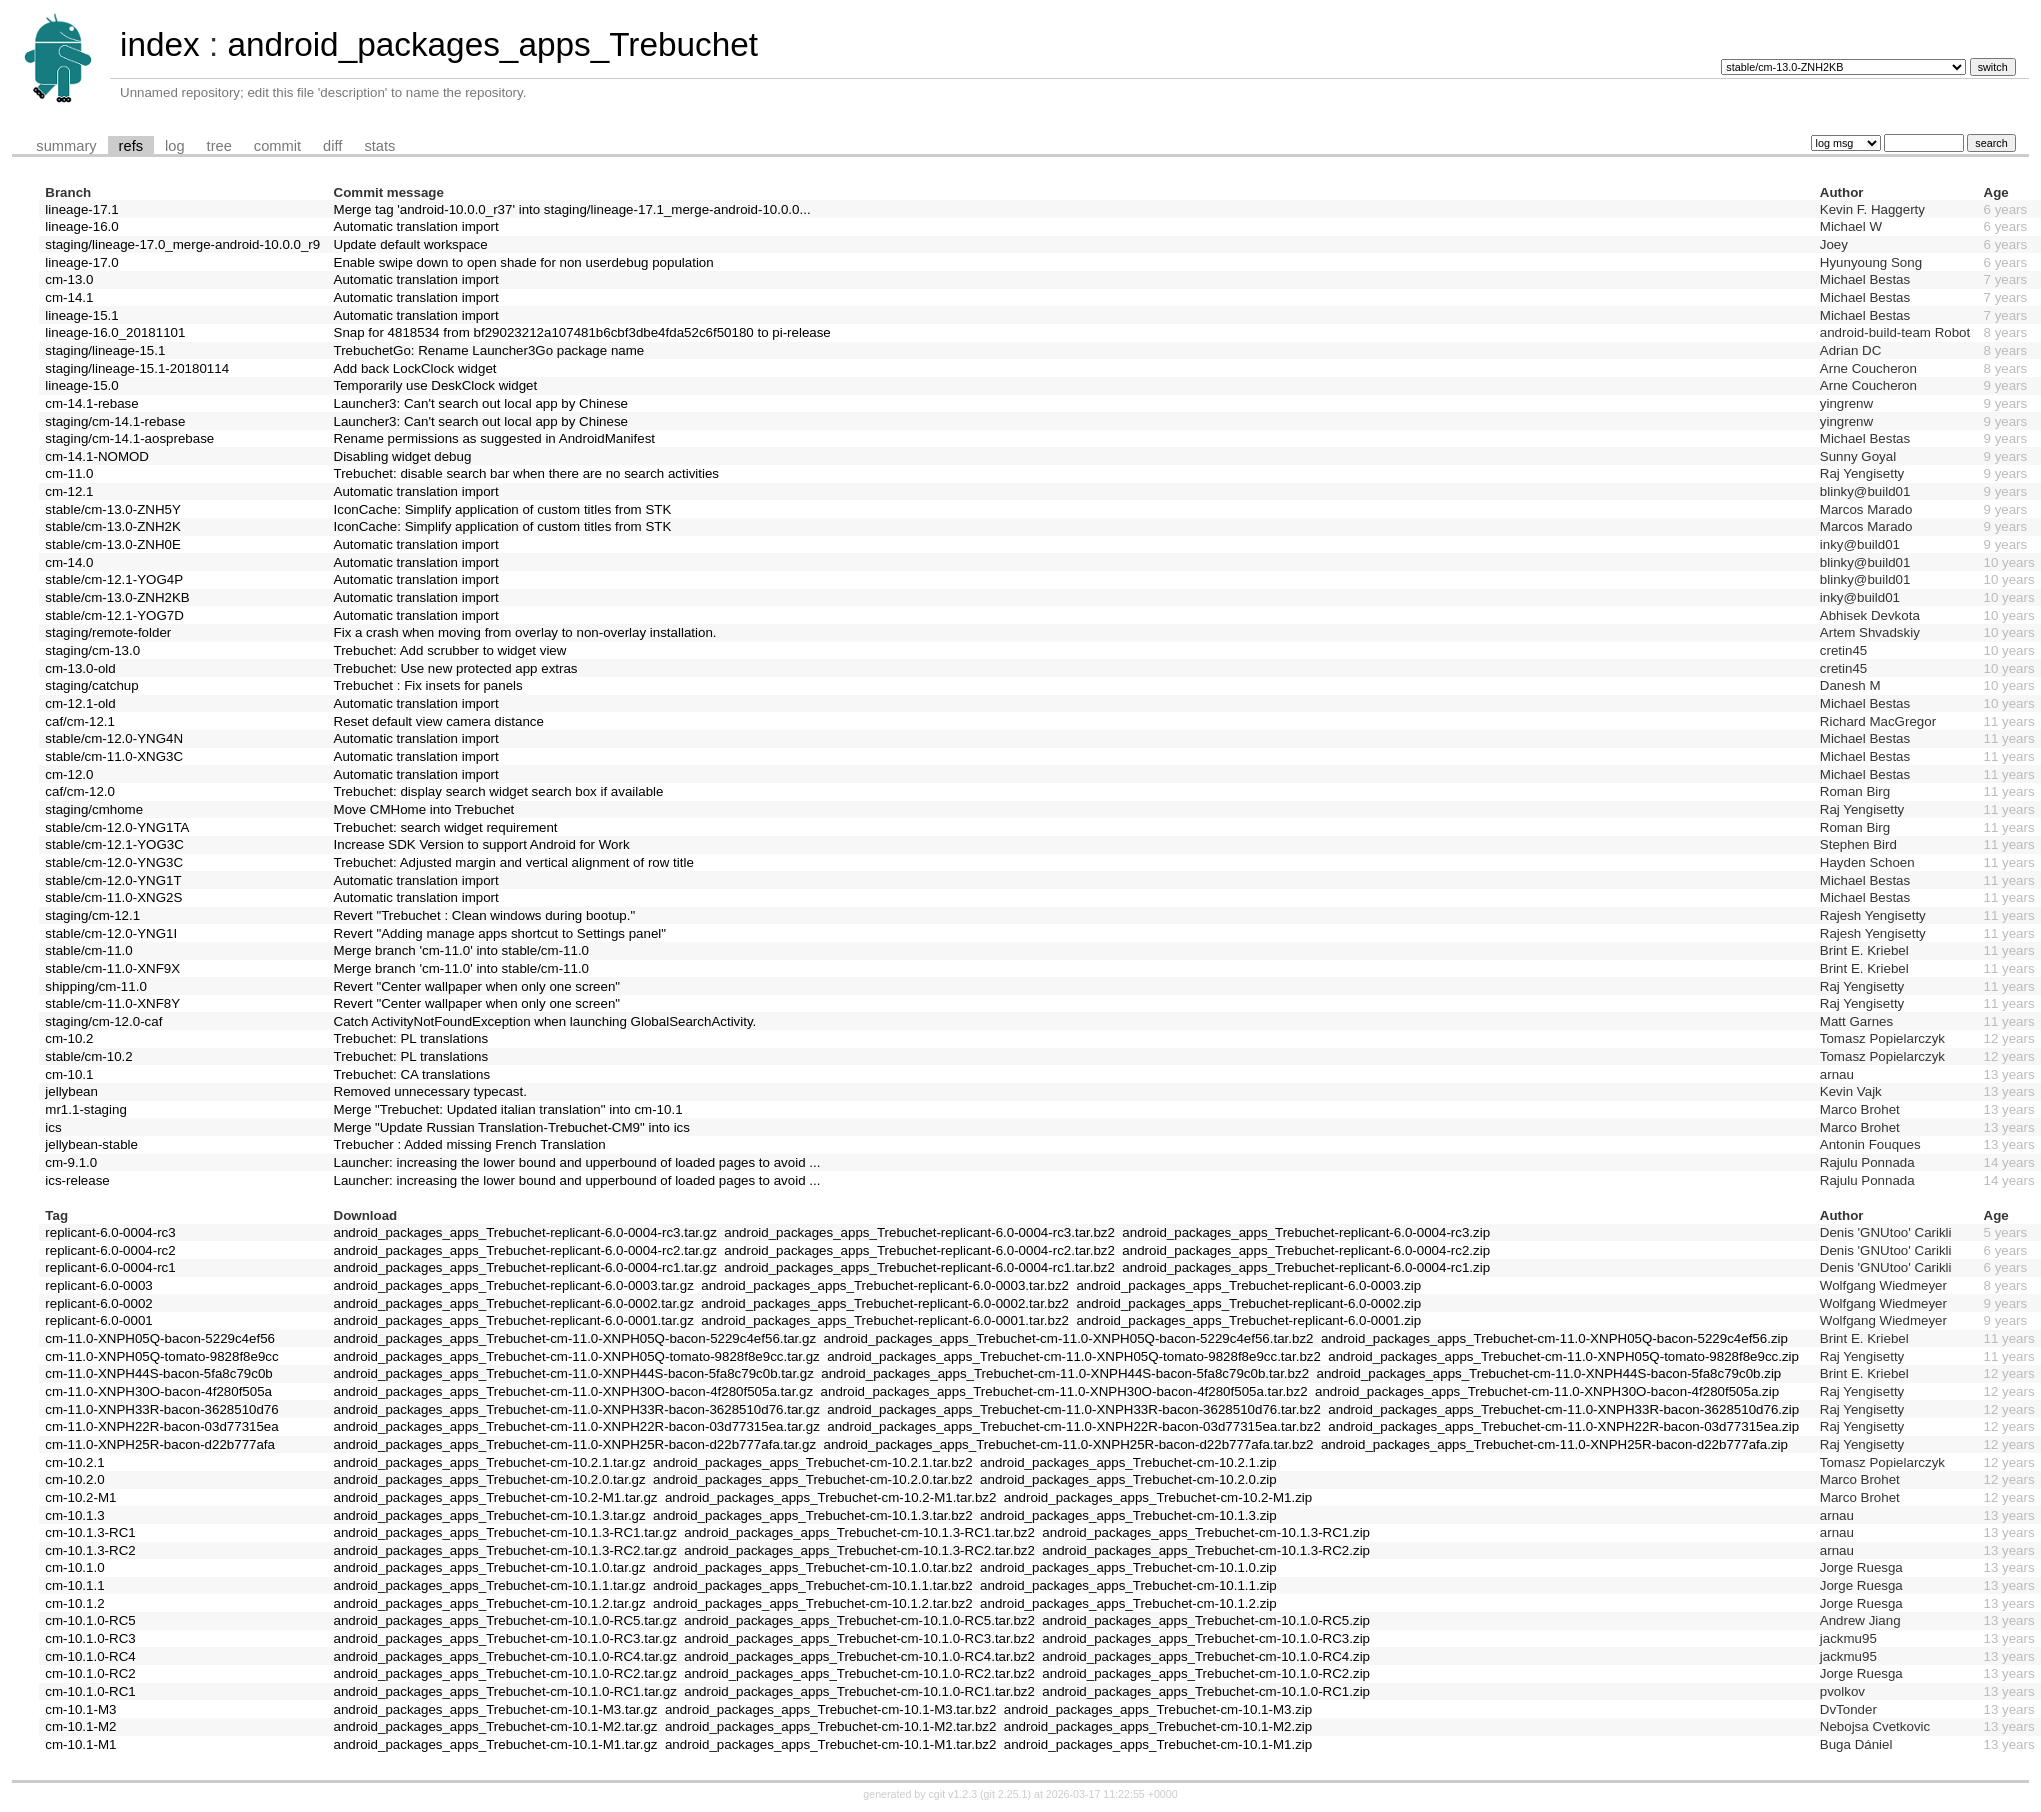 This screenshot has width=2041, height=1812. Describe the element at coordinates (415, 368) in the screenshot. I see `Add back LockClock widget` at that location.